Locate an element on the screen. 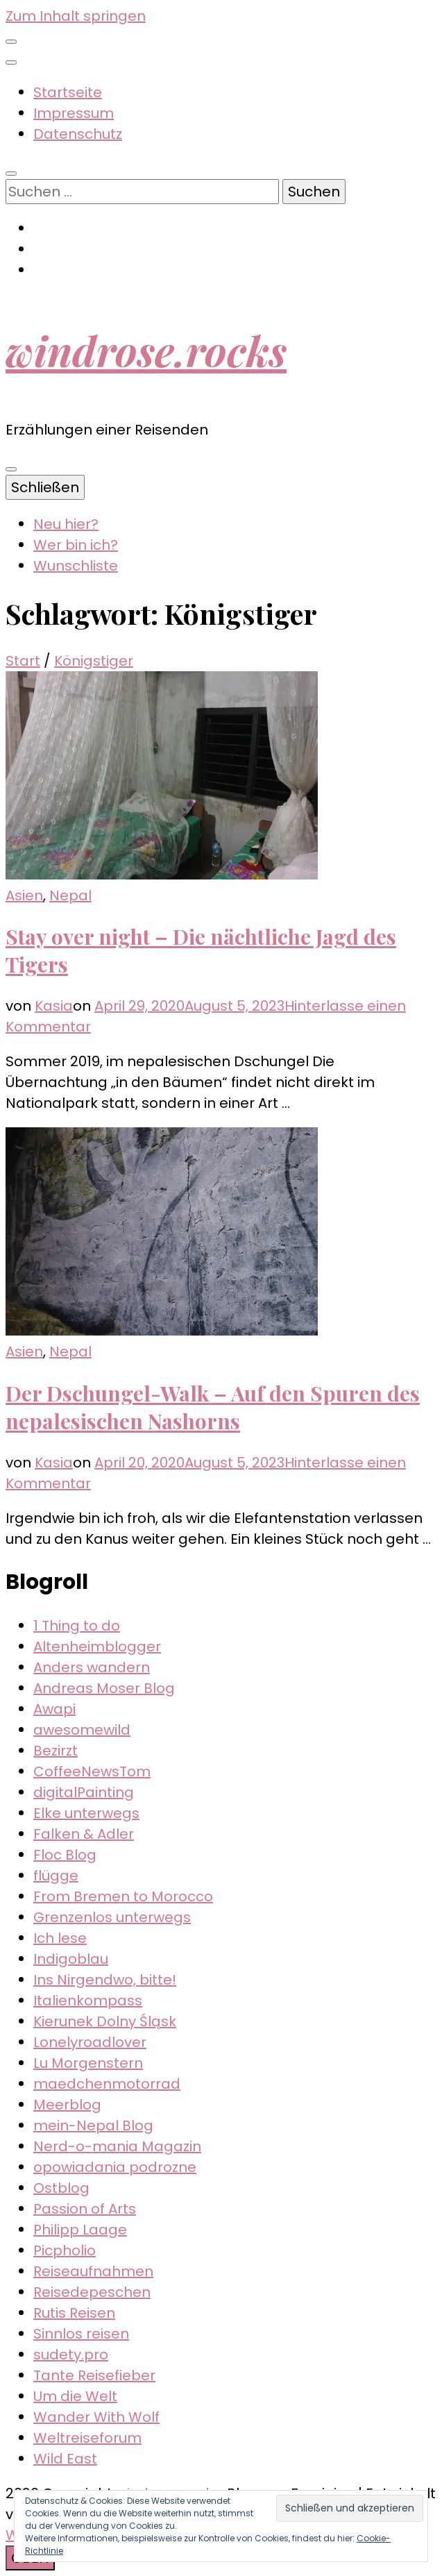 The width and height of the screenshot is (442, 2576). Passion of Arts is located at coordinates (84, 2209).